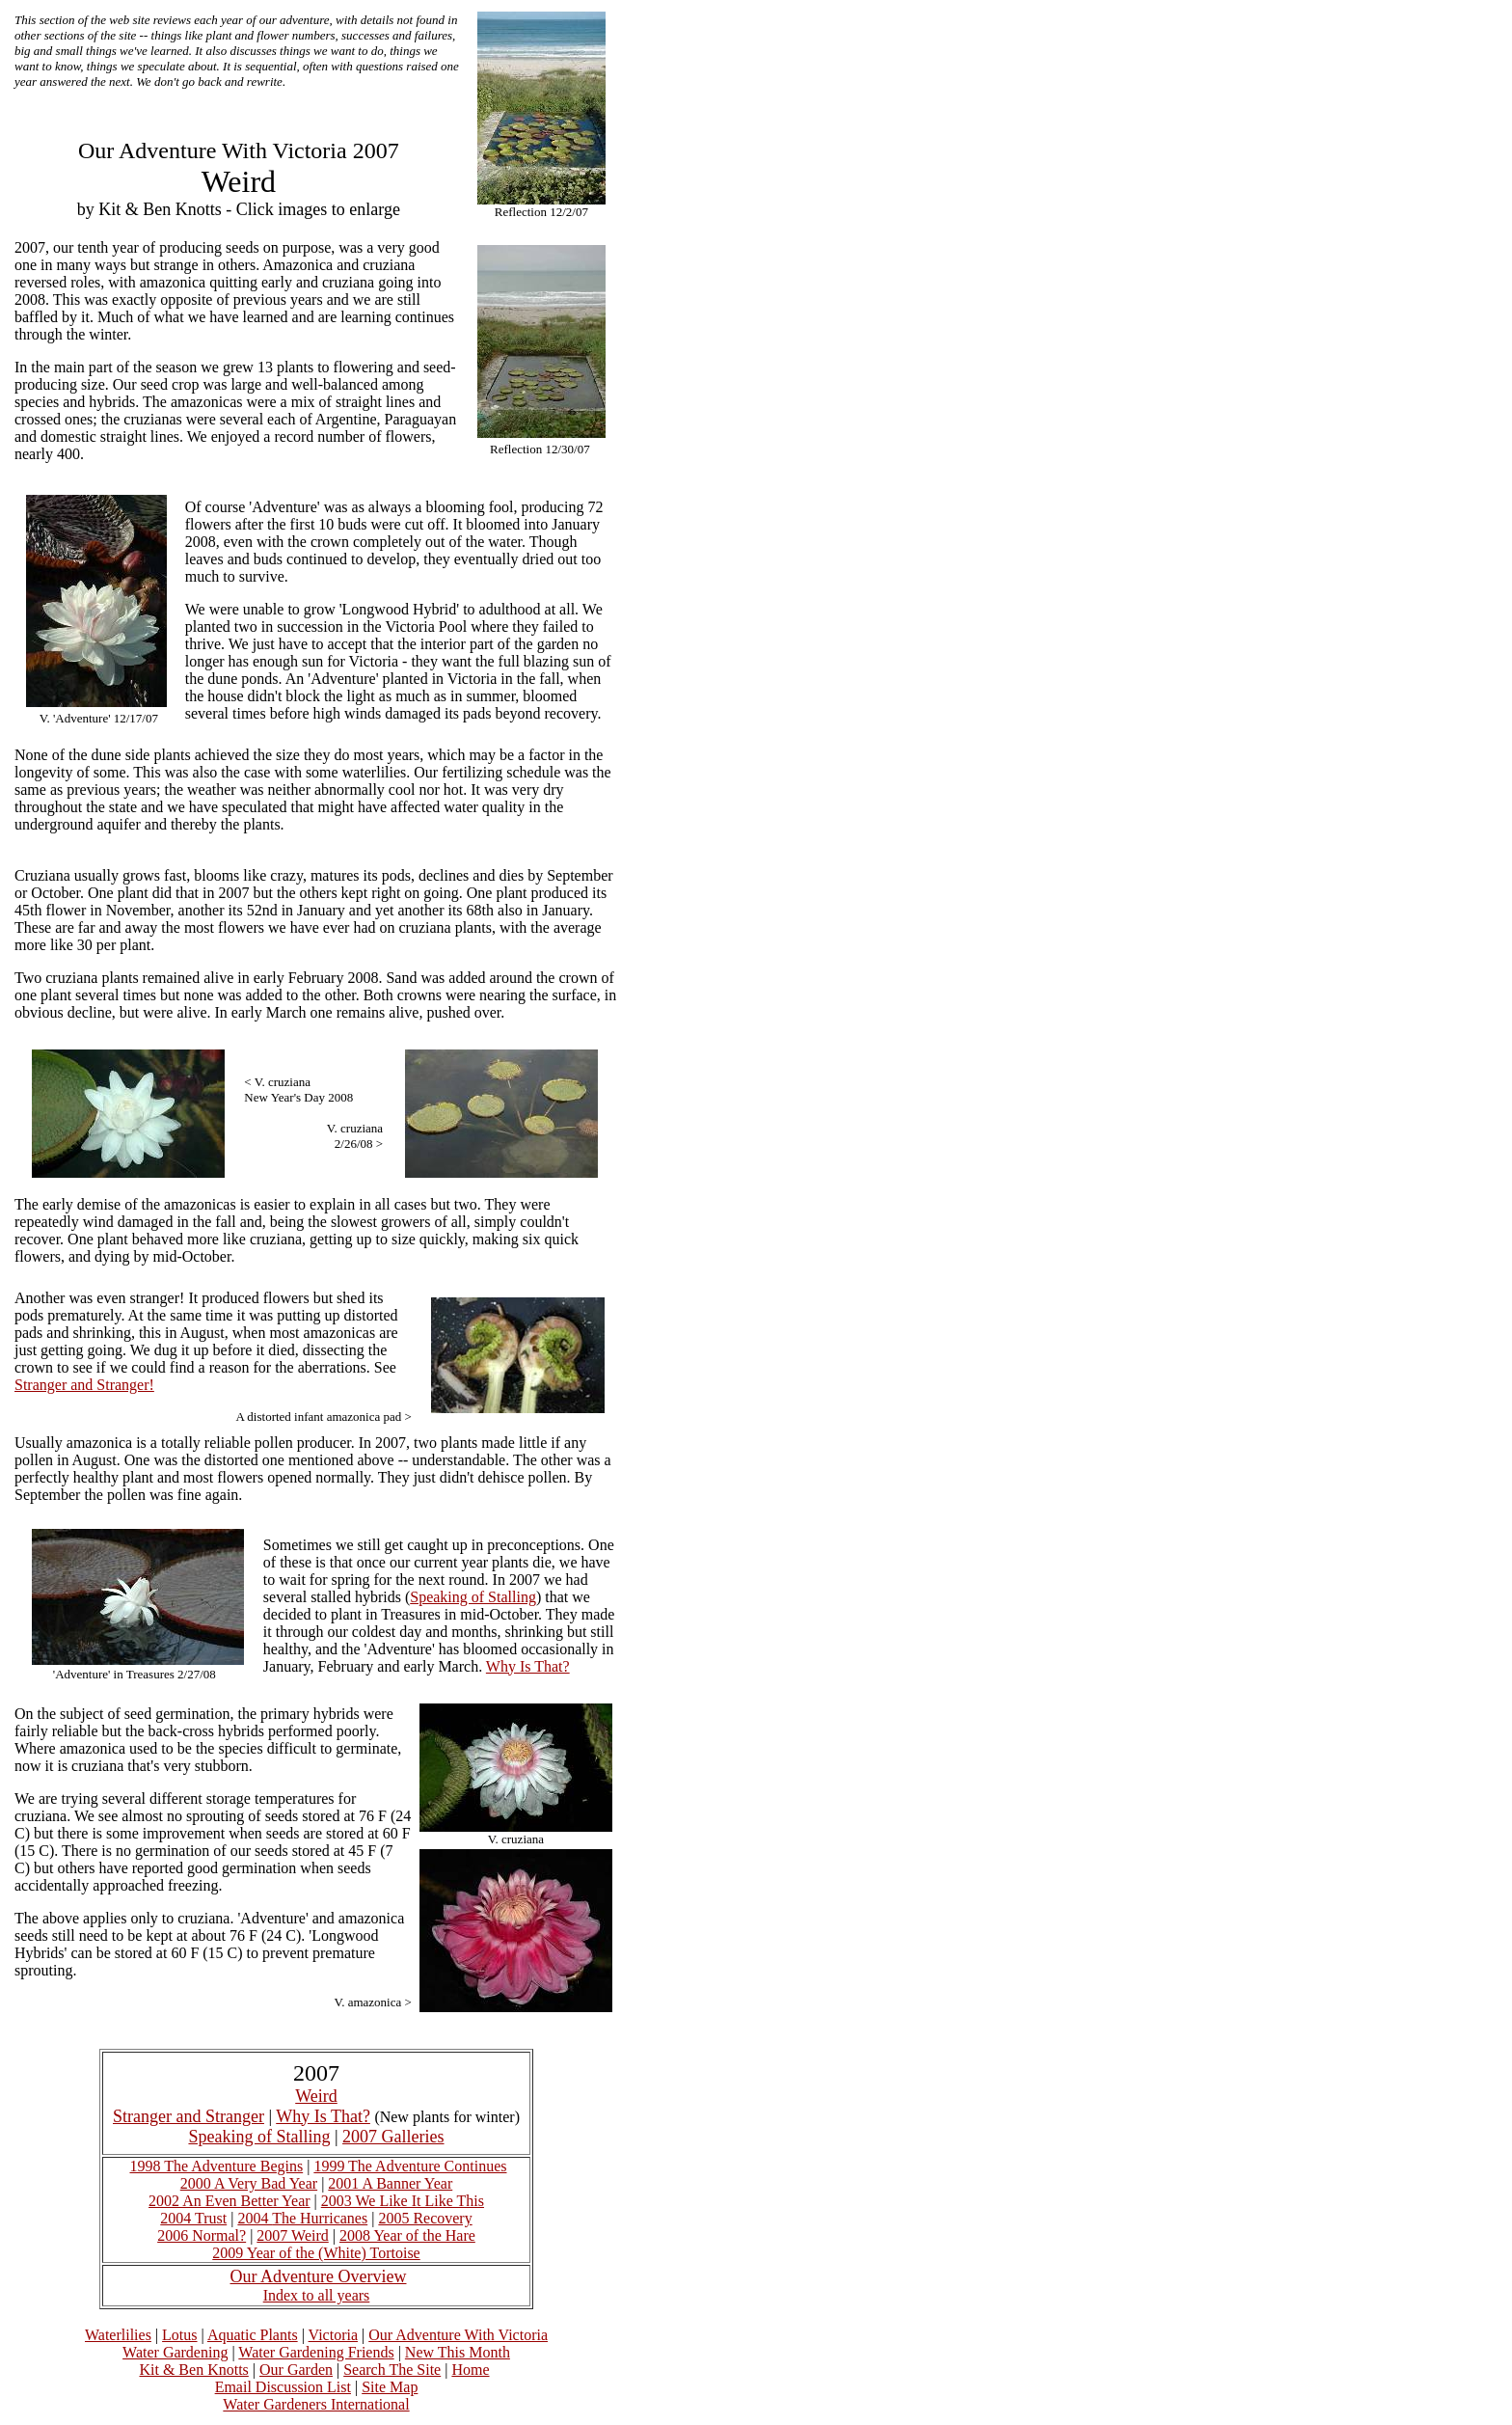 The height and width of the screenshot is (2425, 1512). I want to click on Victoria, so click(333, 2335).